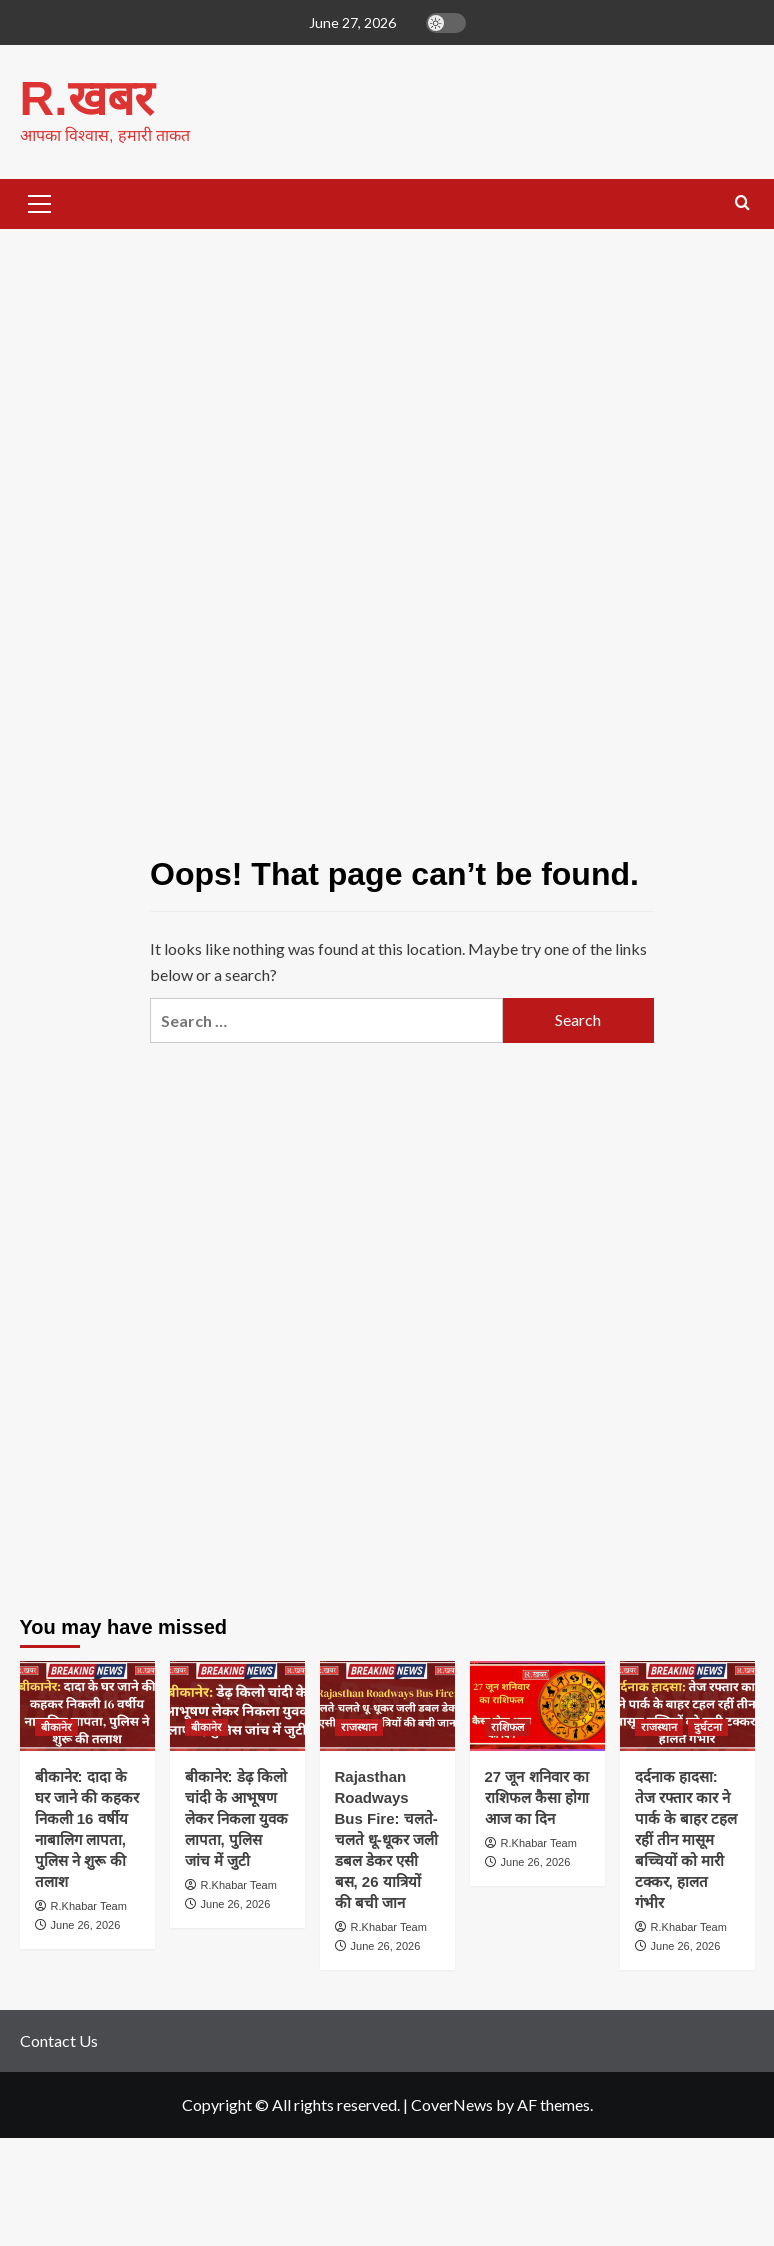  I want to click on राजस्थान [View all posts in राजस्थान], so click(359, 1727).